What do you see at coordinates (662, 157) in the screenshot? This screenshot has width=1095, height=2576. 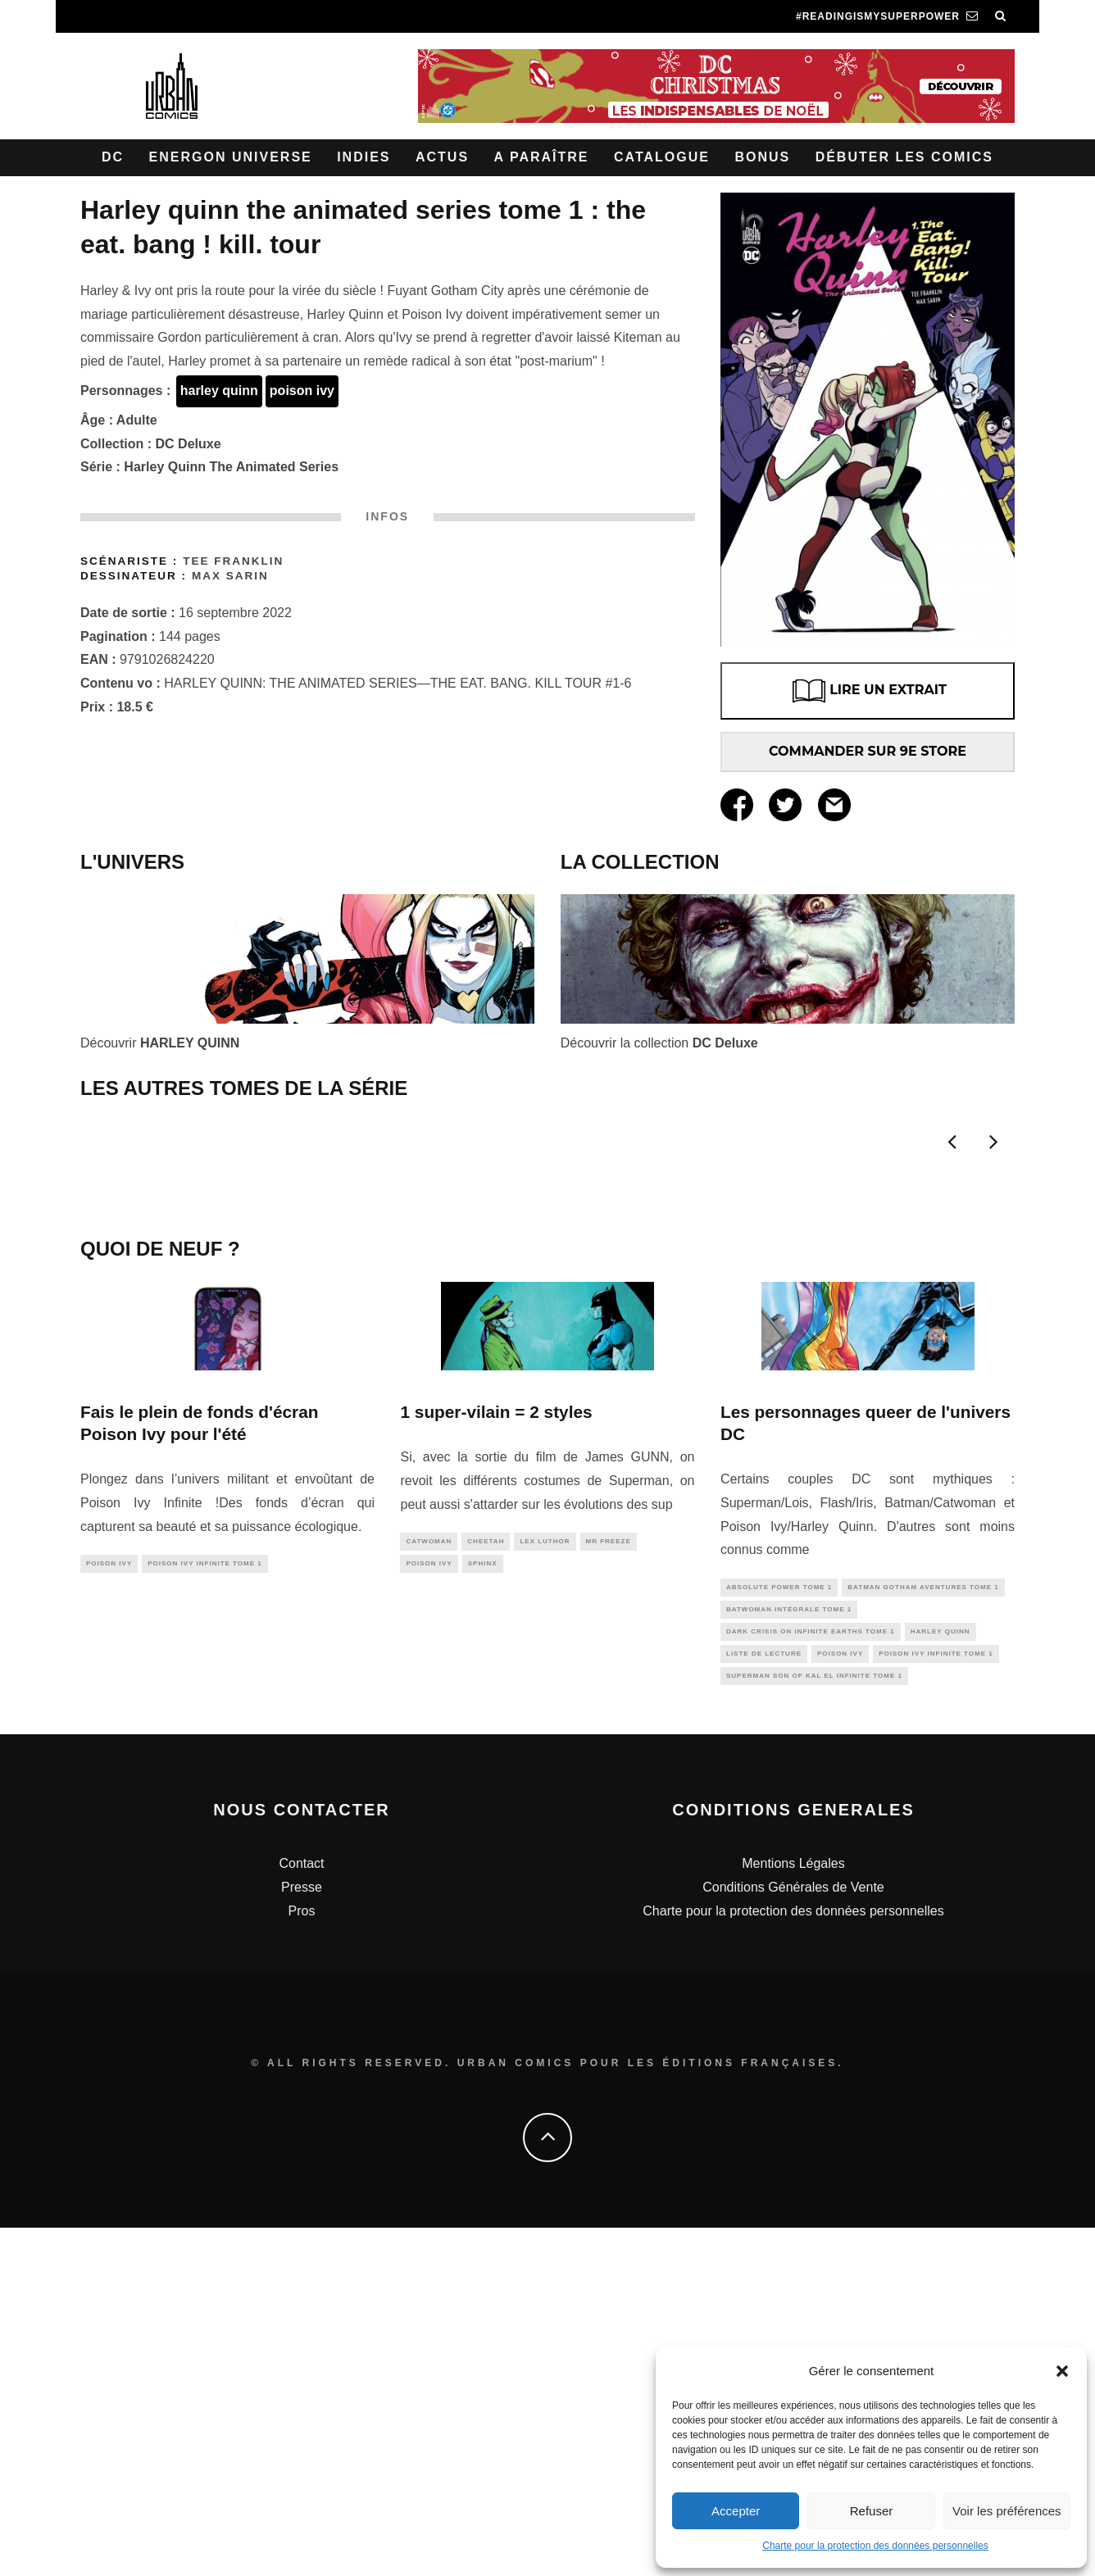 I see `Catalogue` at bounding box center [662, 157].